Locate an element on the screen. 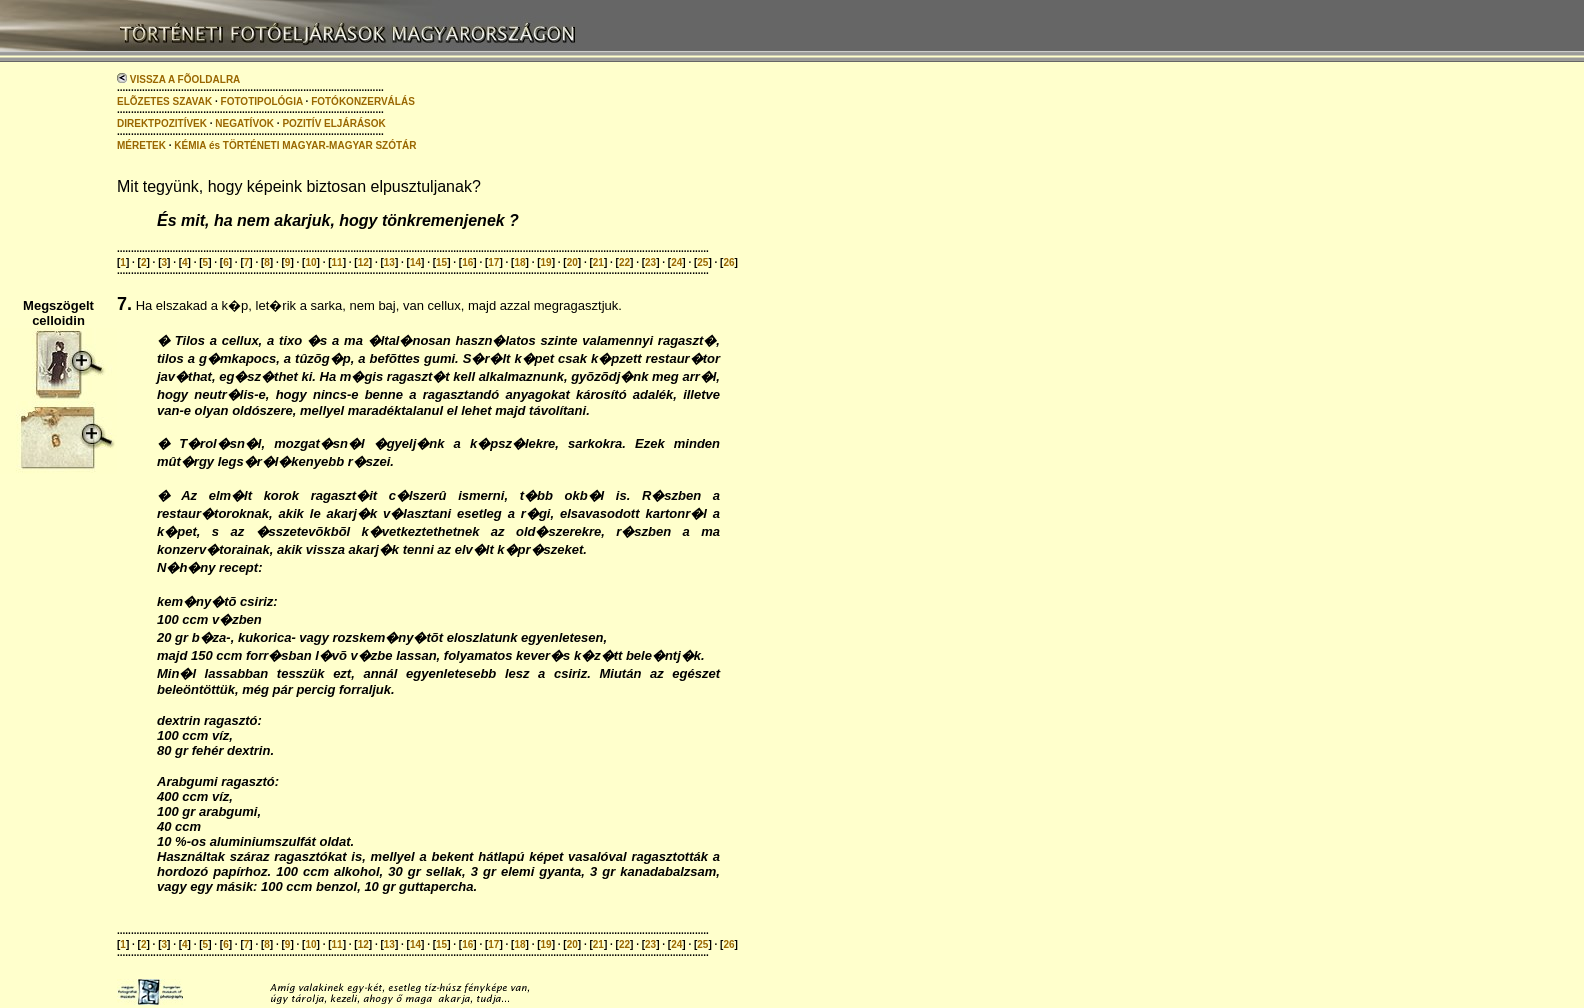 The width and height of the screenshot is (1584, 1008). 22 is located at coordinates (624, 262).